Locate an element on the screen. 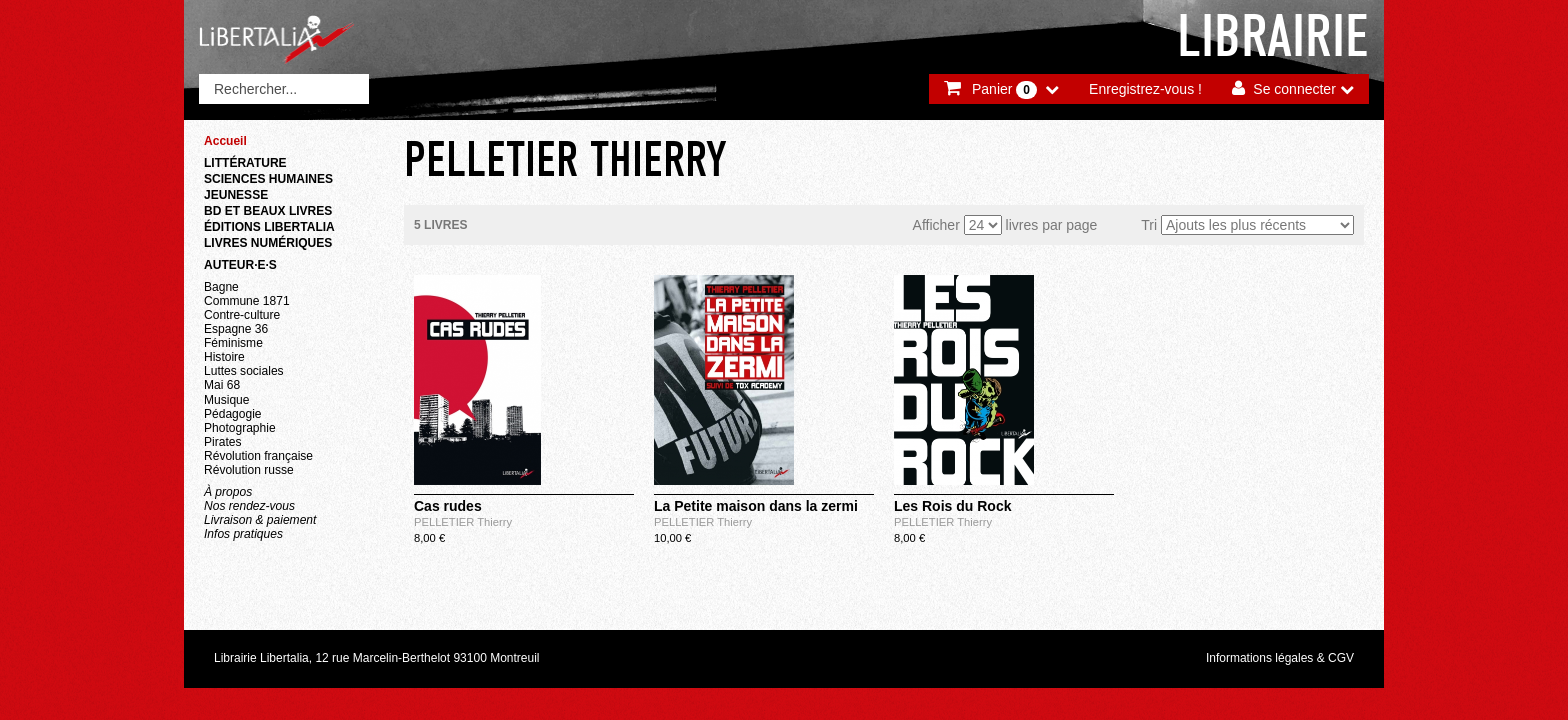 The width and height of the screenshot is (1568, 720). Librairie Libertalia, 12 rue Marcelin-Berthelot 93100 Montreuil is located at coordinates (377, 658).